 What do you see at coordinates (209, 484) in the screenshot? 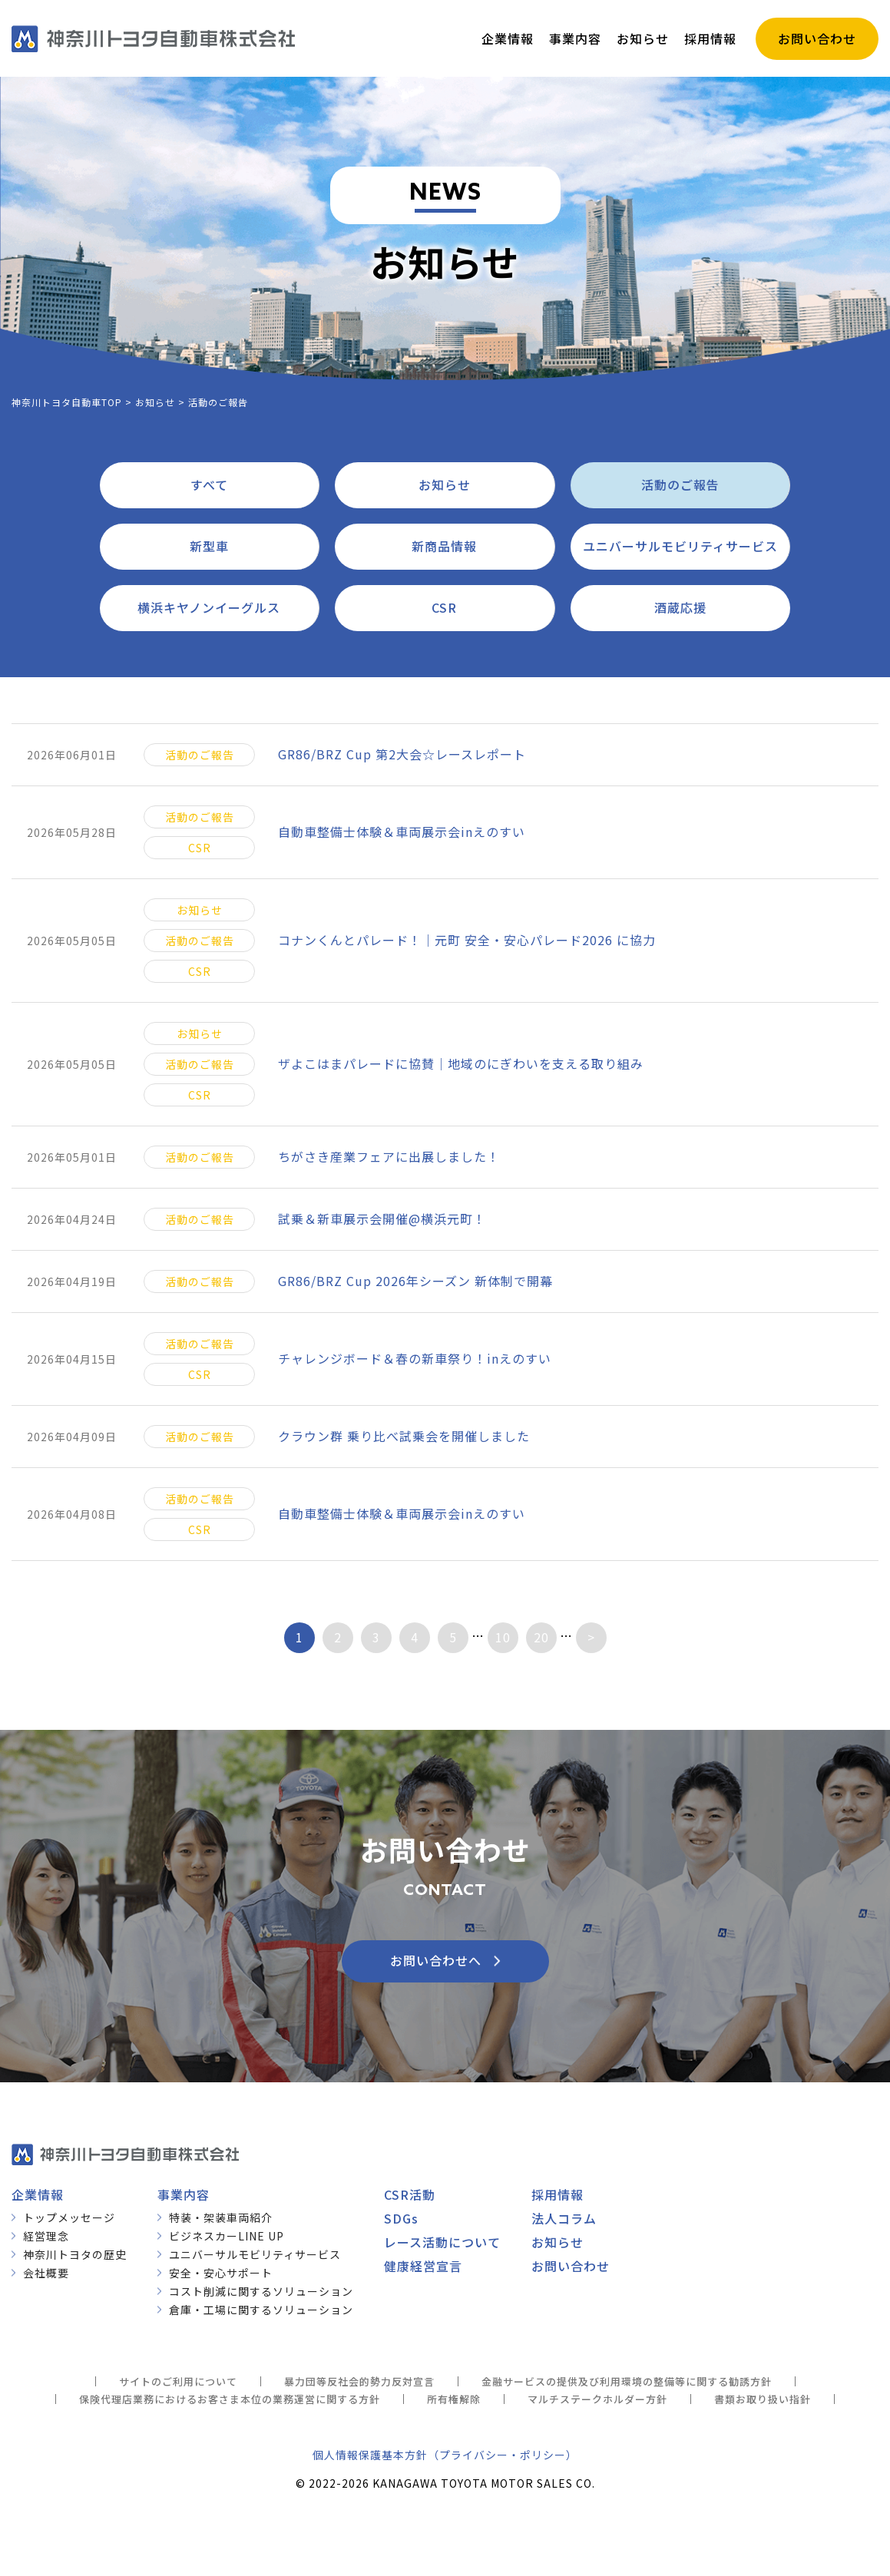
I see `すべて` at bounding box center [209, 484].